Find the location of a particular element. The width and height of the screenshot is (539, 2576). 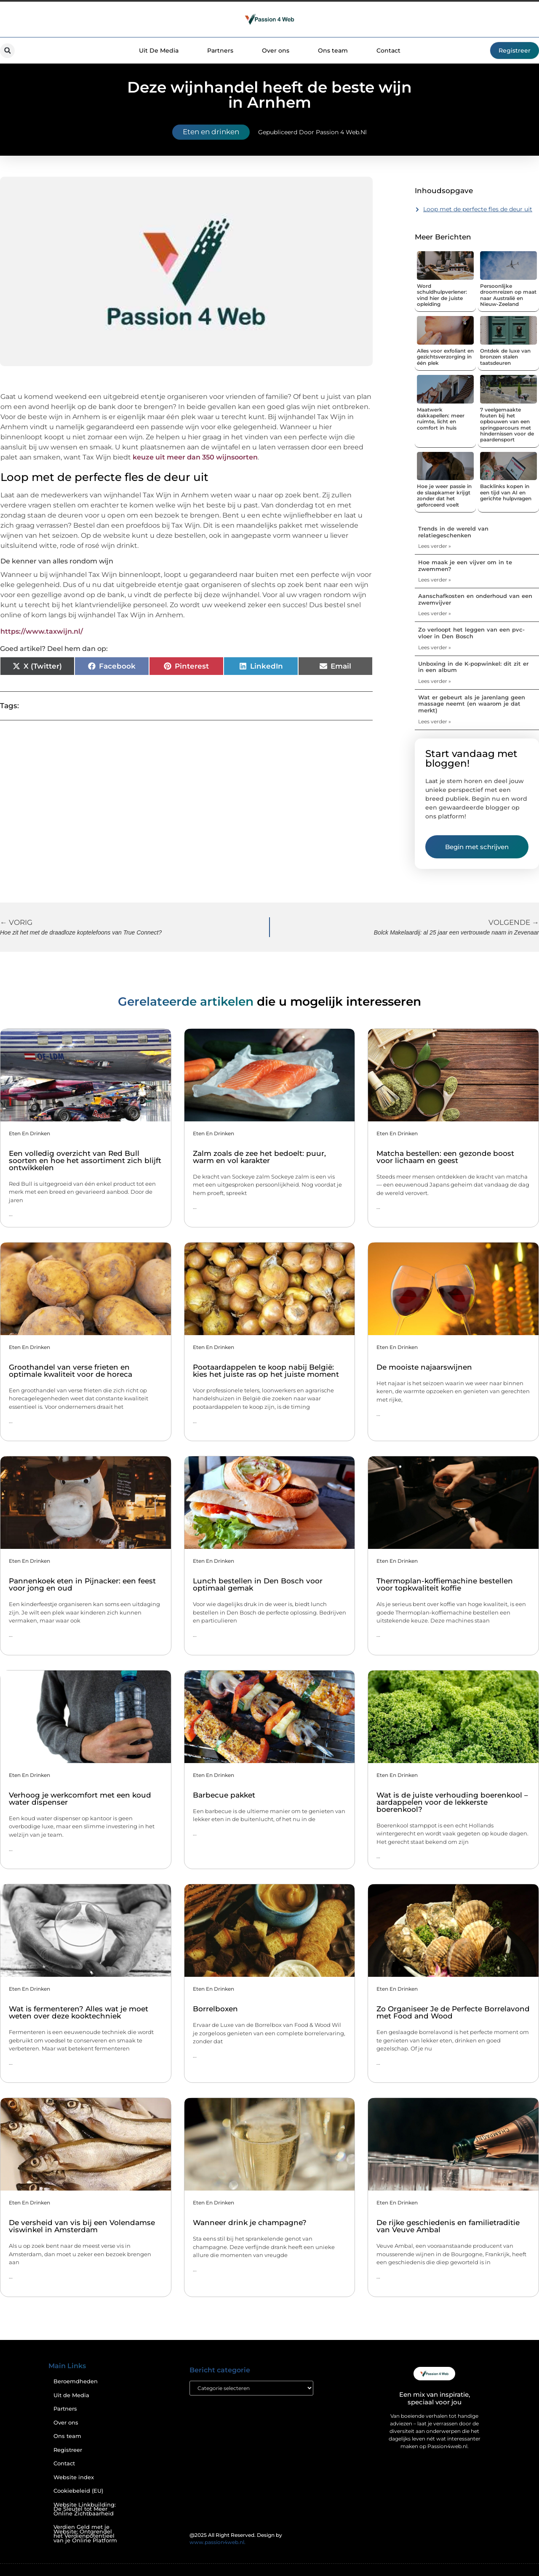

Zo Organiseer Je de Perfecte Borrelavond met Food and Wood is located at coordinates (453, 2012).